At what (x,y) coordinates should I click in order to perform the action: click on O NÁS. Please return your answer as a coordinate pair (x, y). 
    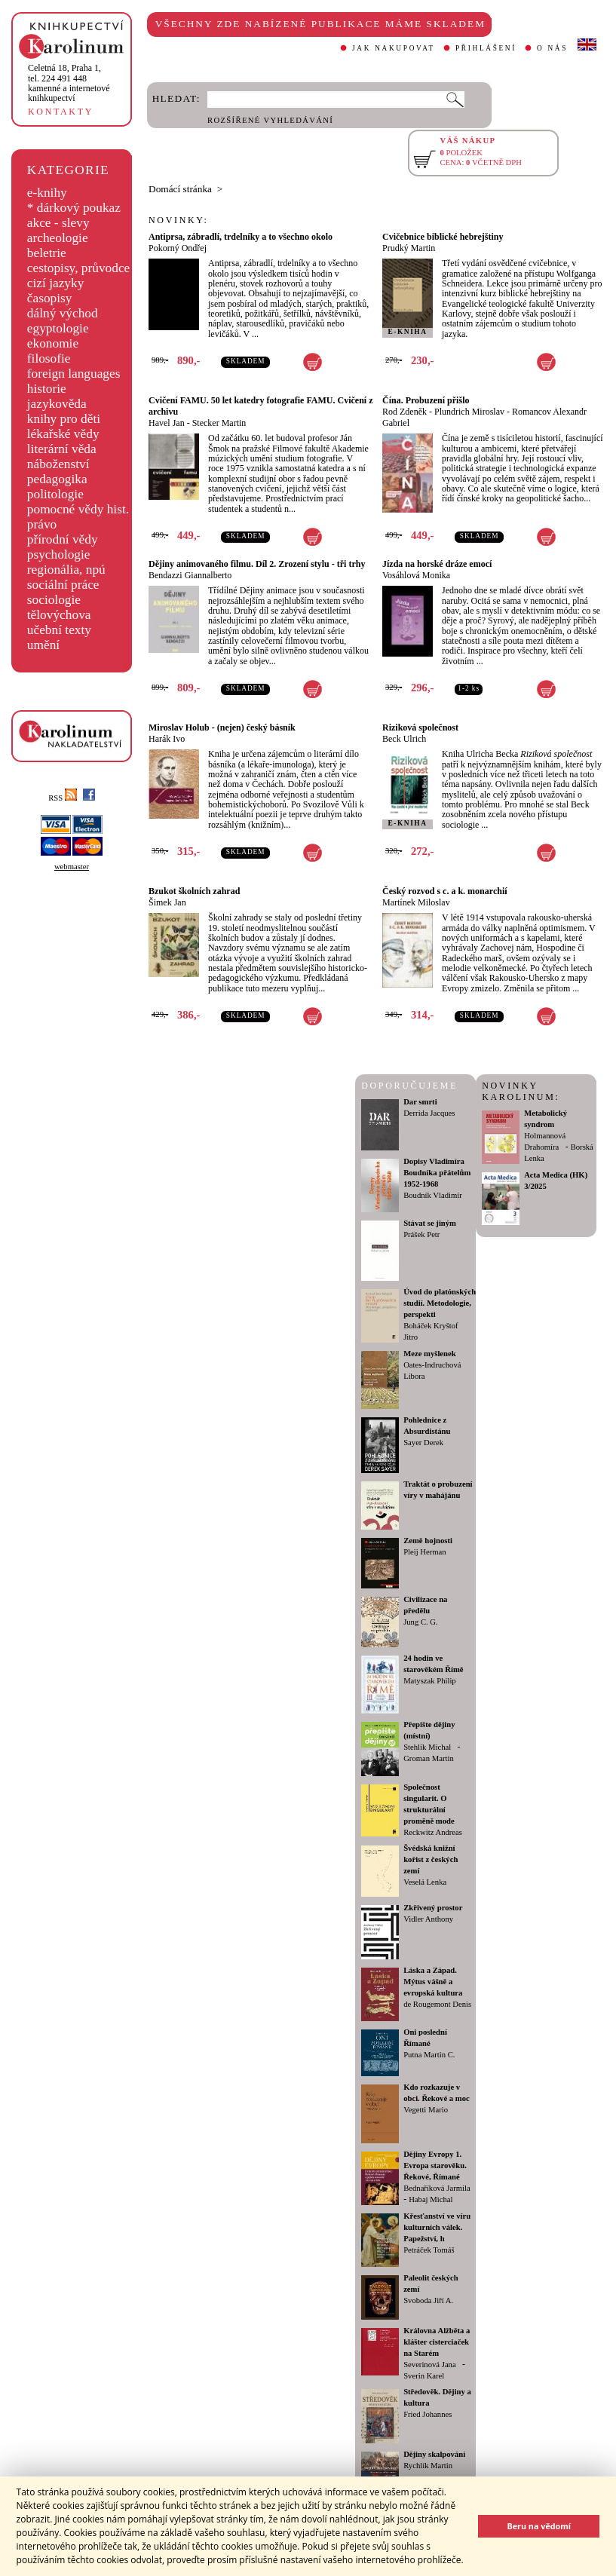
    Looking at the image, I should click on (552, 48).